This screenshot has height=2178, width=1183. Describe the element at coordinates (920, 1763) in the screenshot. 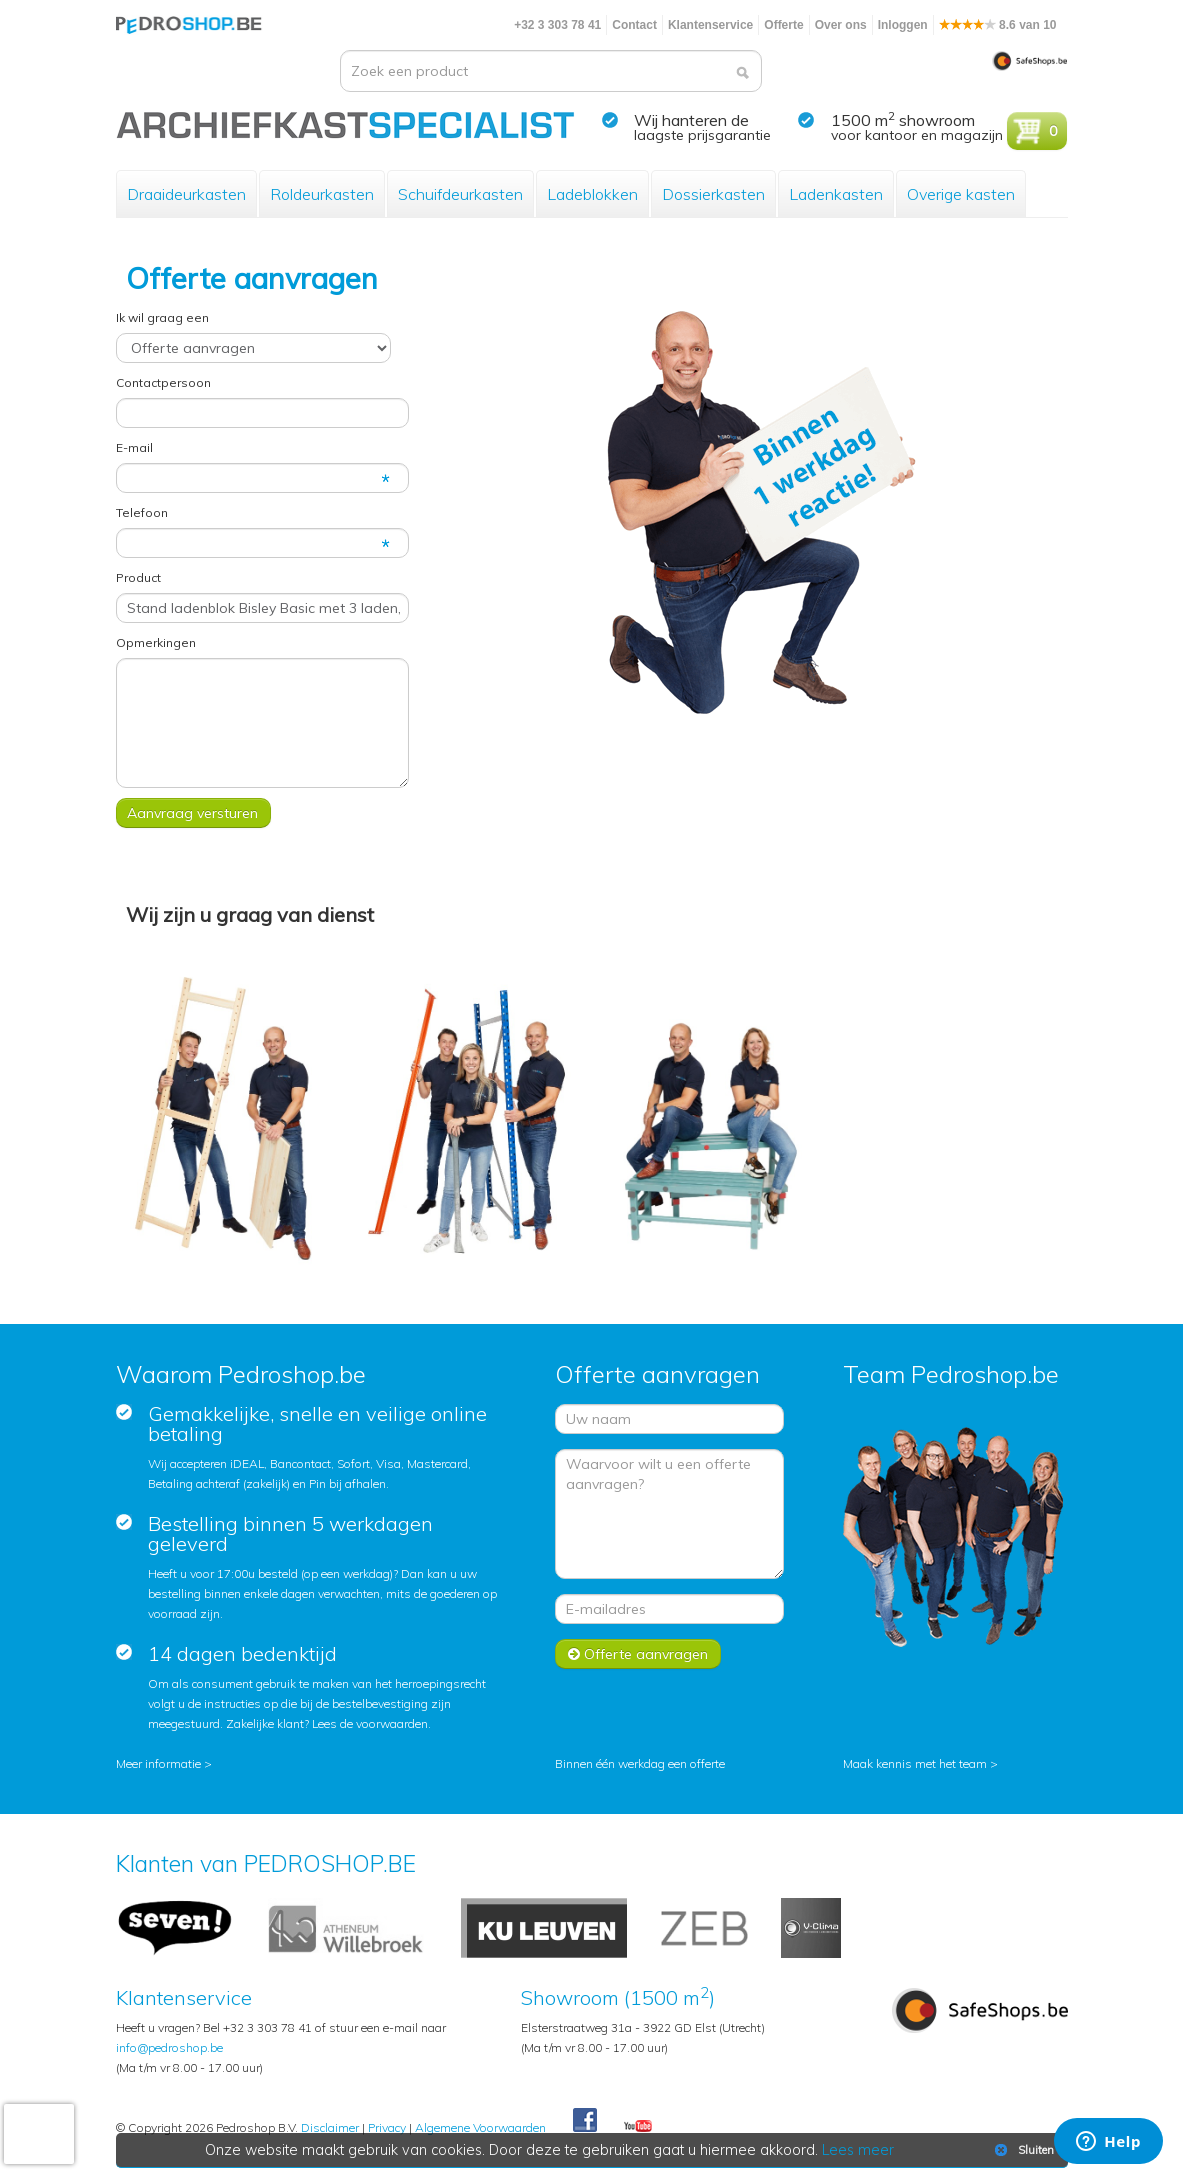

I see `Maak kennis met het team >` at that location.